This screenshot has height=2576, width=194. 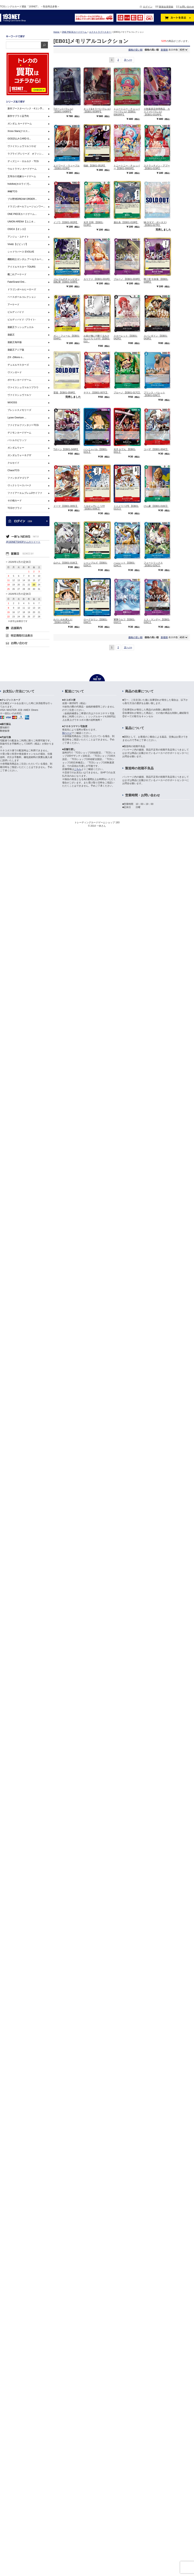 What do you see at coordinates (65, 562) in the screenshot?
I see `山さん 【EB01-018C】` at bounding box center [65, 562].